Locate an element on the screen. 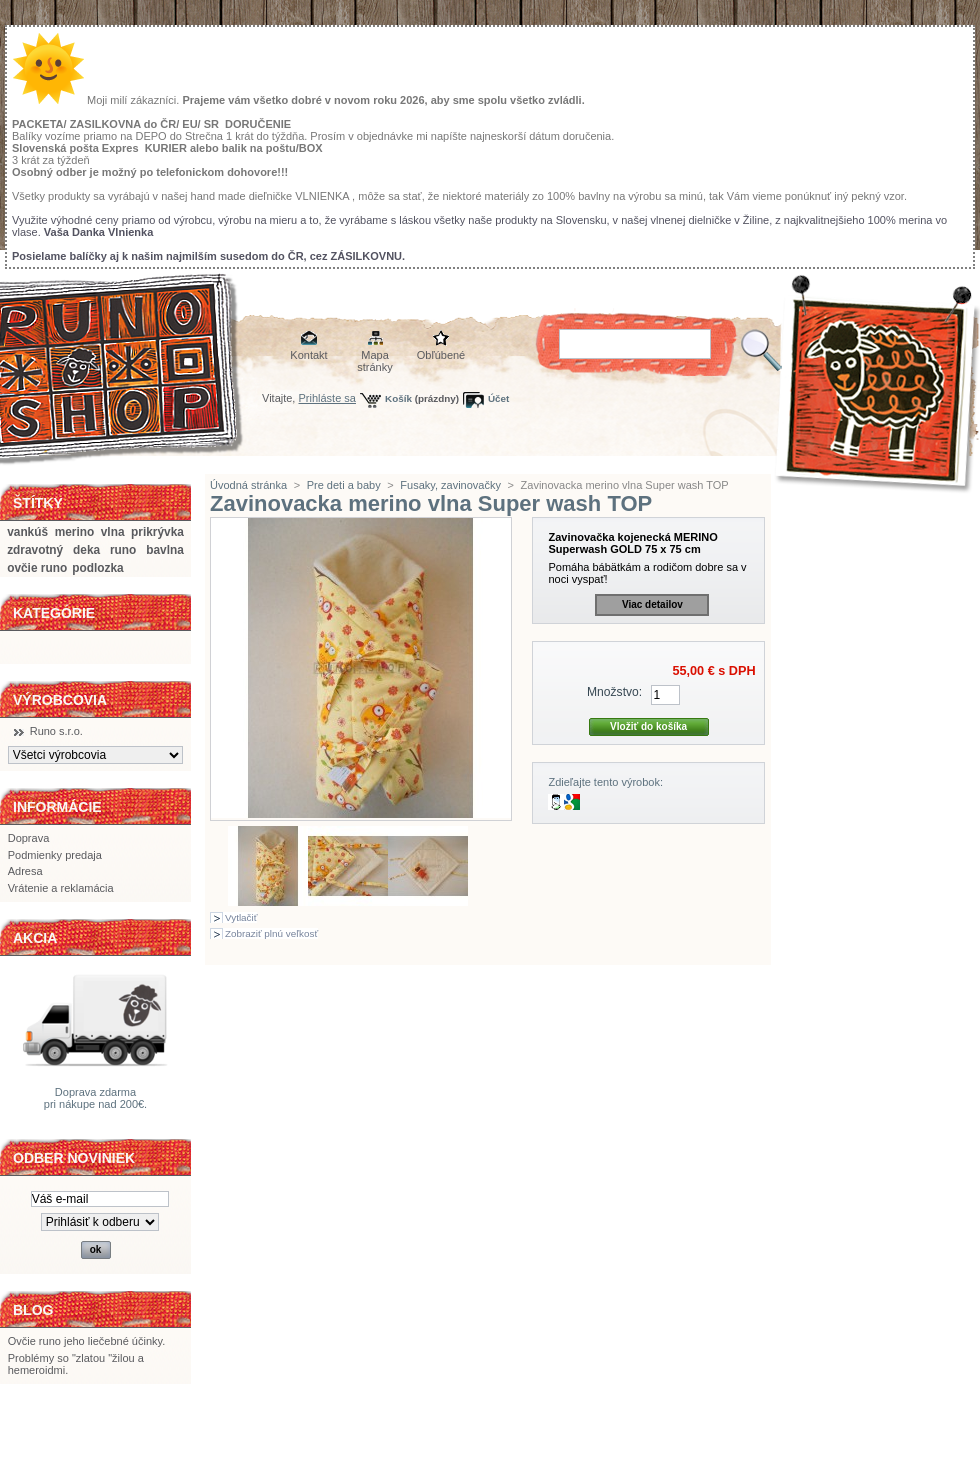  Fusaky, zavinovačky is located at coordinates (450, 485).